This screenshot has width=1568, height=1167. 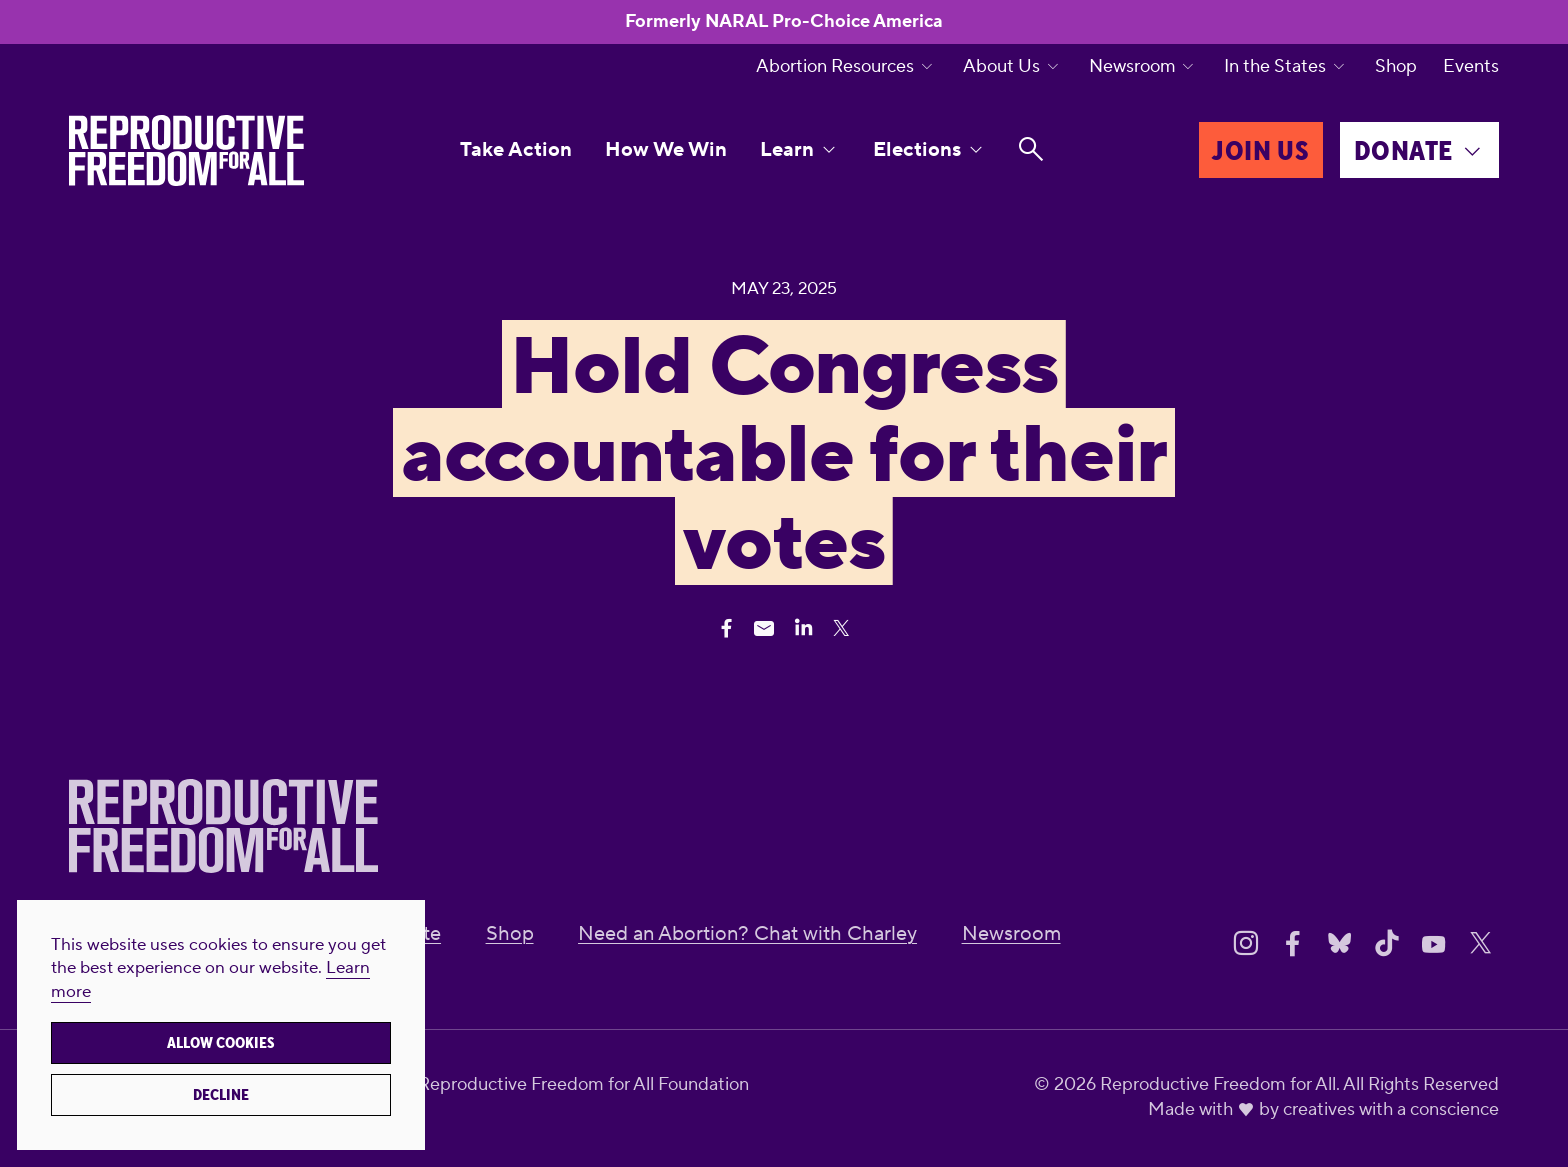 What do you see at coordinates (1391, 1109) in the screenshot?
I see `creatives with a conscience` at bounding box center [1391, 1109].